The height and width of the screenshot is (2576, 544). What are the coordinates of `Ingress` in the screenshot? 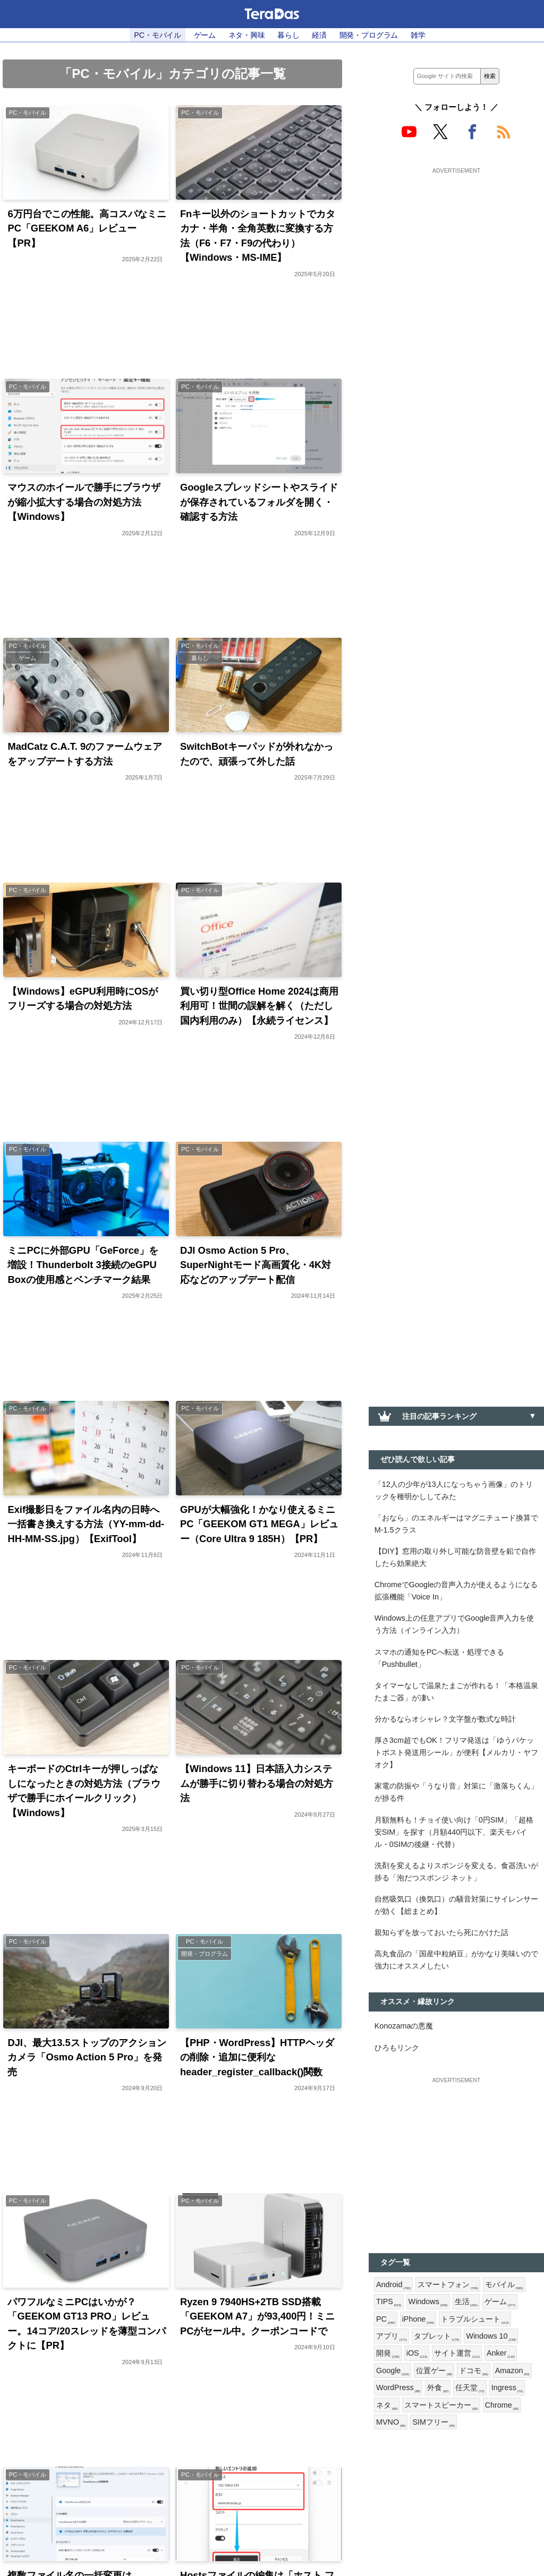 It's located at (507, 2389).